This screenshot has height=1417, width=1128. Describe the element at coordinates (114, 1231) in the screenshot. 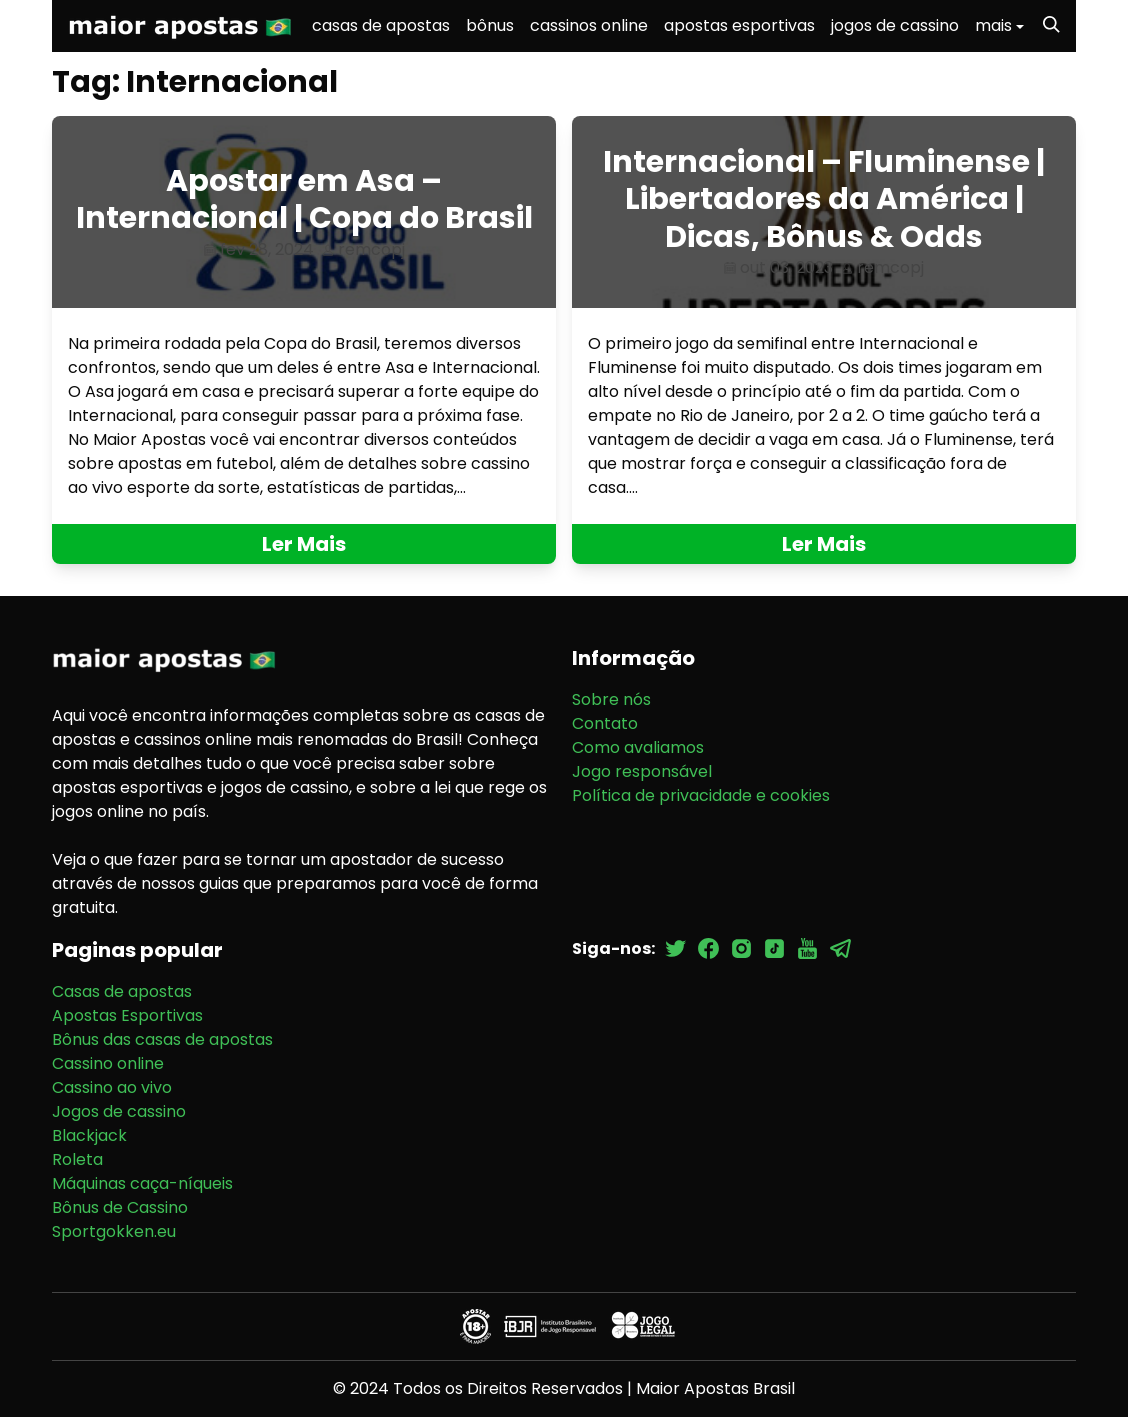

I see `Sportgokken.eu` at that location.